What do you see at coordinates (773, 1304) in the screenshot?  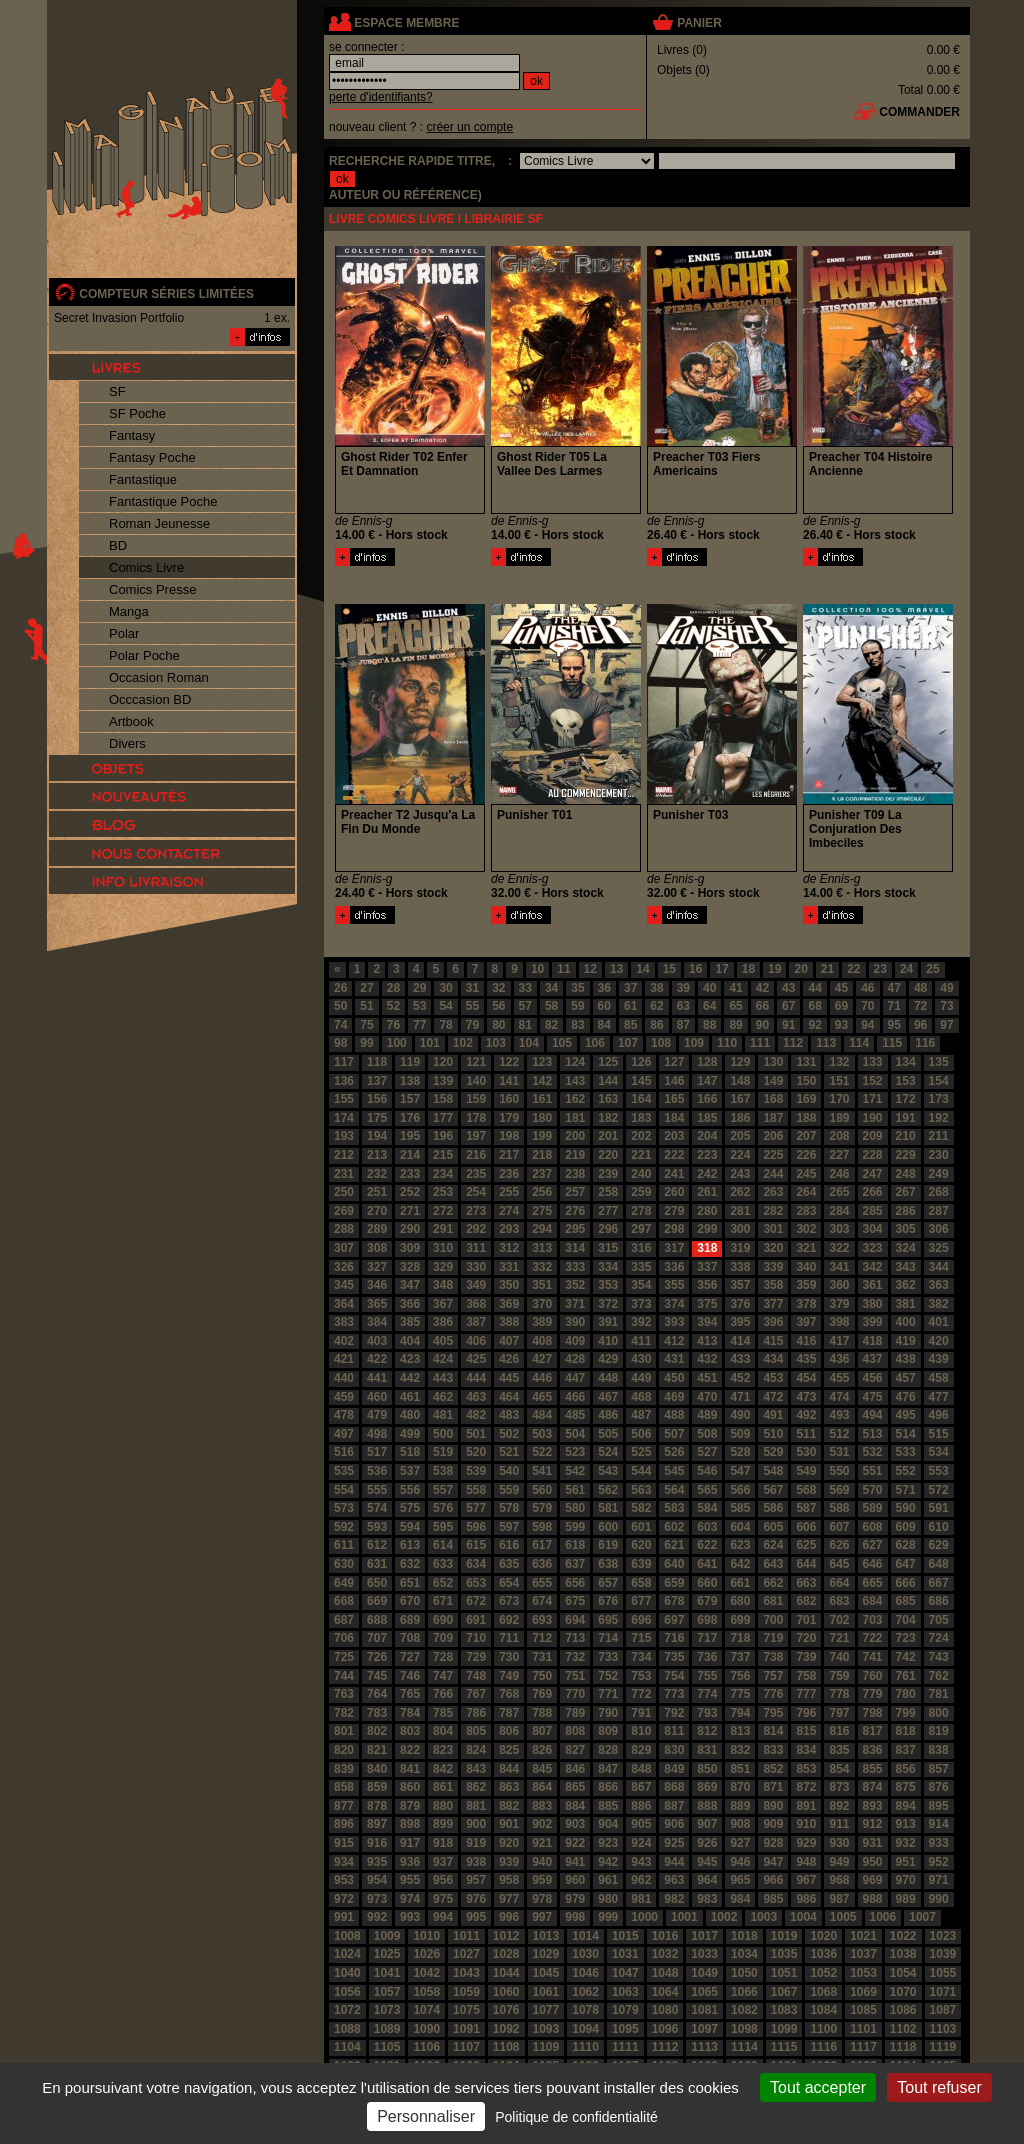 I see `377` at bounding box center [773, 1304].